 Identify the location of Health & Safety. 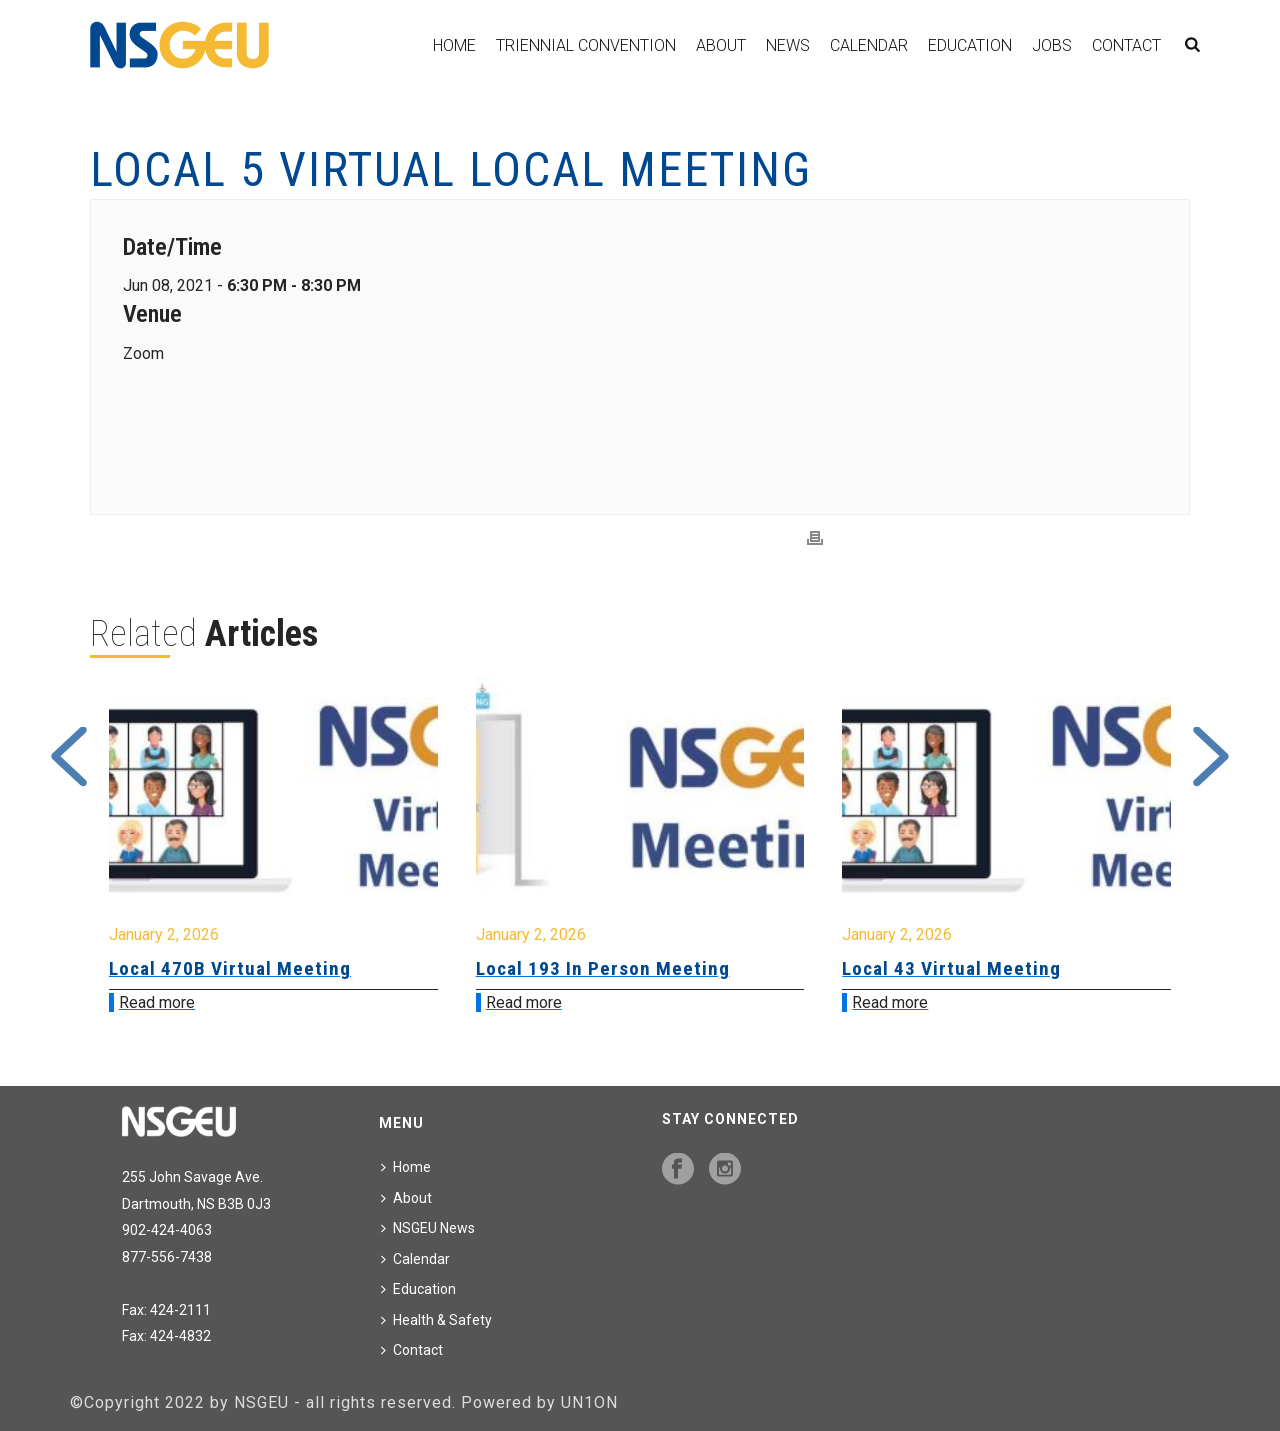
(436, 1320).